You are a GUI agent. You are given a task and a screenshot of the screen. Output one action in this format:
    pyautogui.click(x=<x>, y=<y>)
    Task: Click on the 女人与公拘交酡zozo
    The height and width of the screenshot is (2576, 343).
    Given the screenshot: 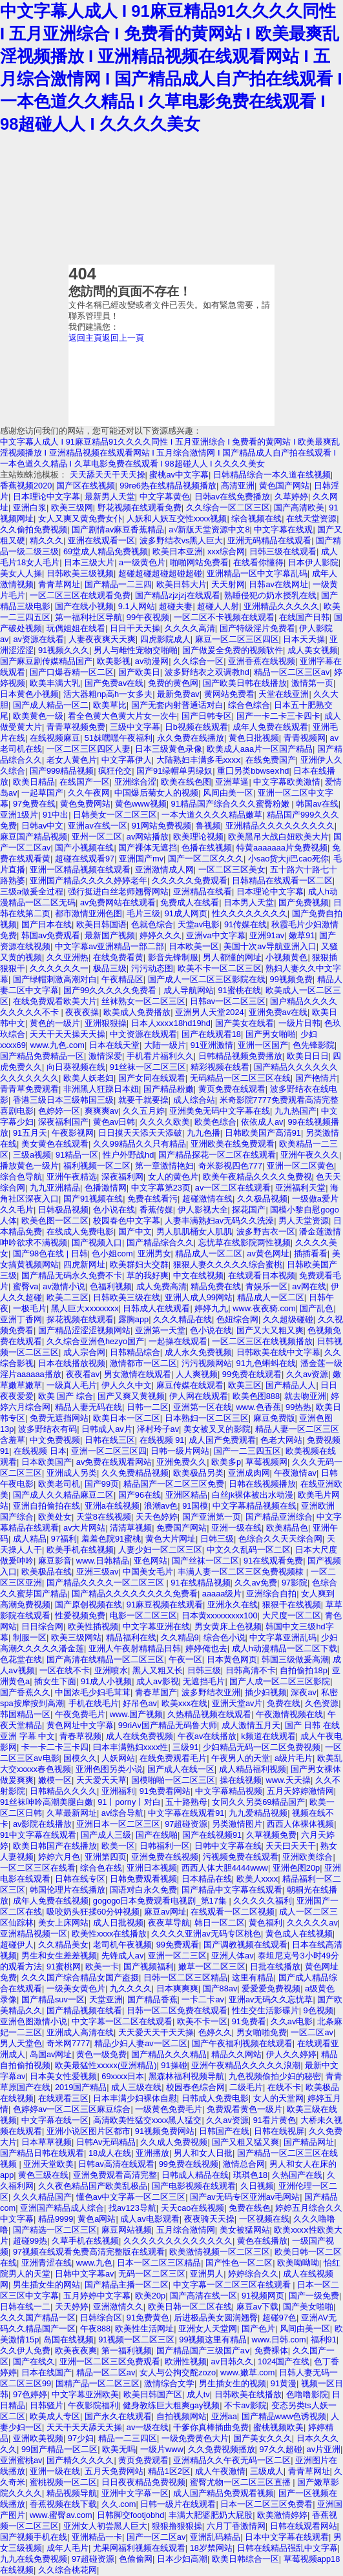 What is the action you would take?
    pyautogui.click(x=178, y=2372)
    